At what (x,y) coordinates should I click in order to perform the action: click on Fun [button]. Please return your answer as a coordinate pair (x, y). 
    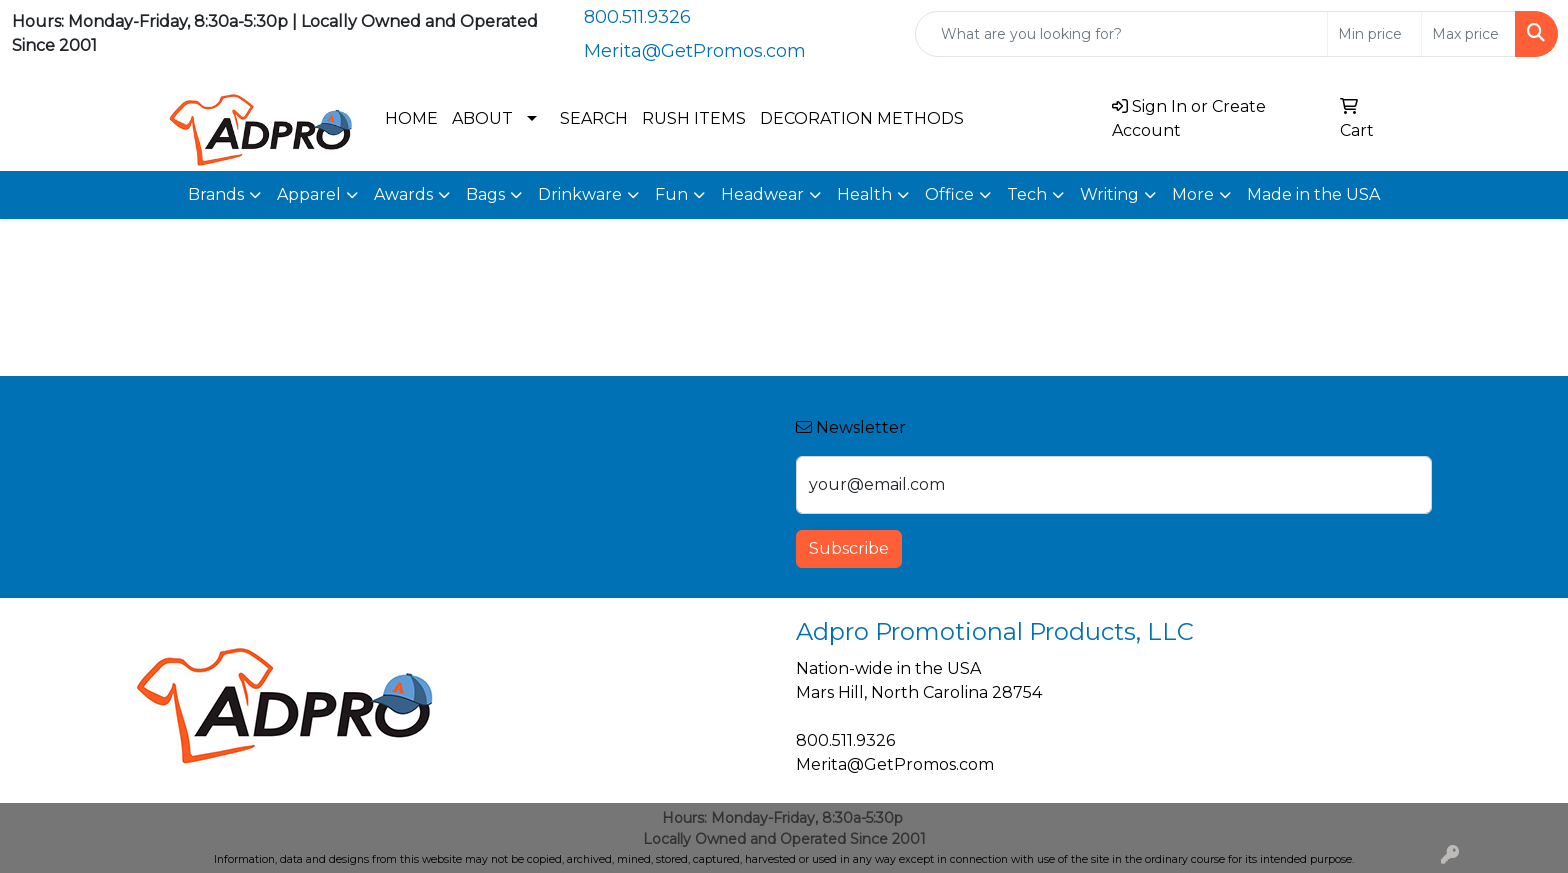
    Looking at the image, I should click on (671, 194).